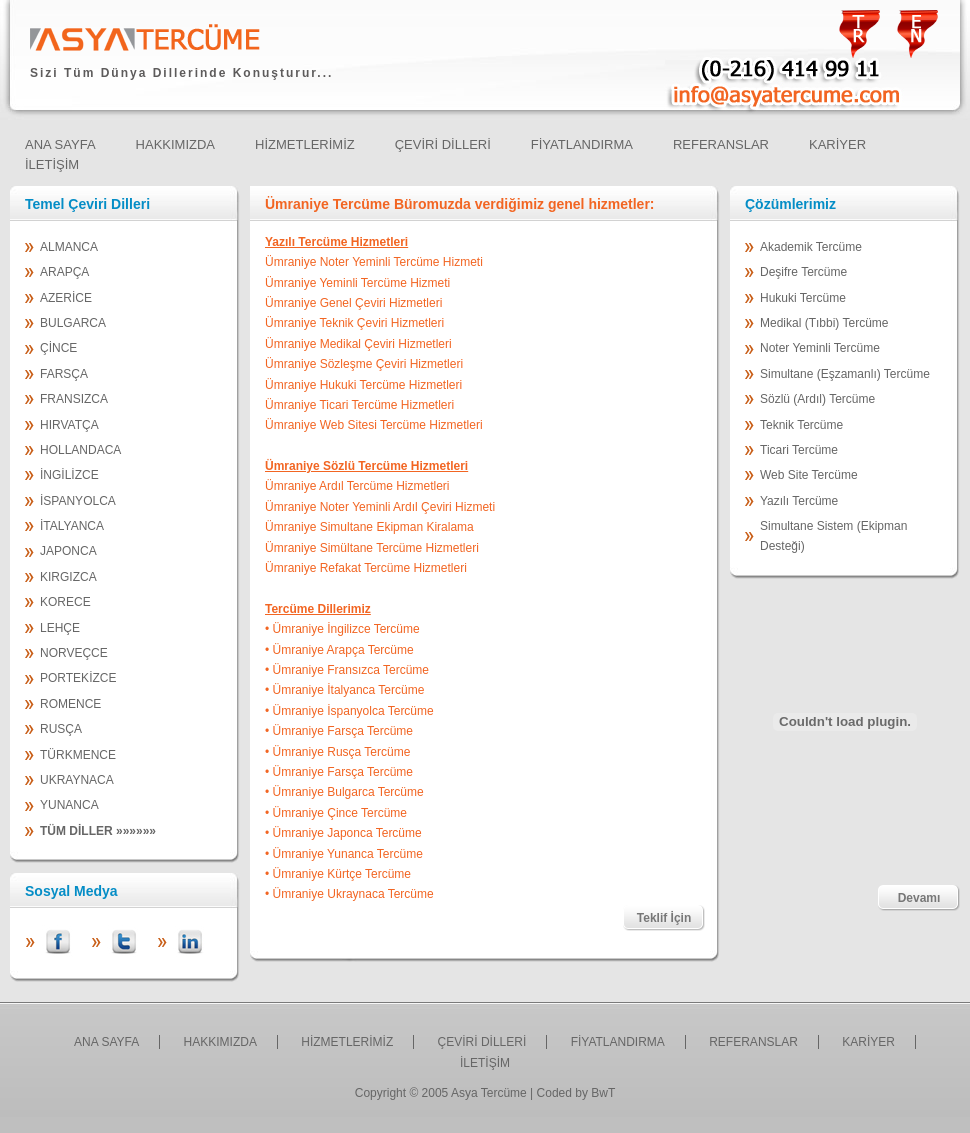 The height and width of the screenshot is (1133, 970). What do you see at coordinates (65, 602) in the screenshot?
I see `KORECE` at bounding box center [65, 602].